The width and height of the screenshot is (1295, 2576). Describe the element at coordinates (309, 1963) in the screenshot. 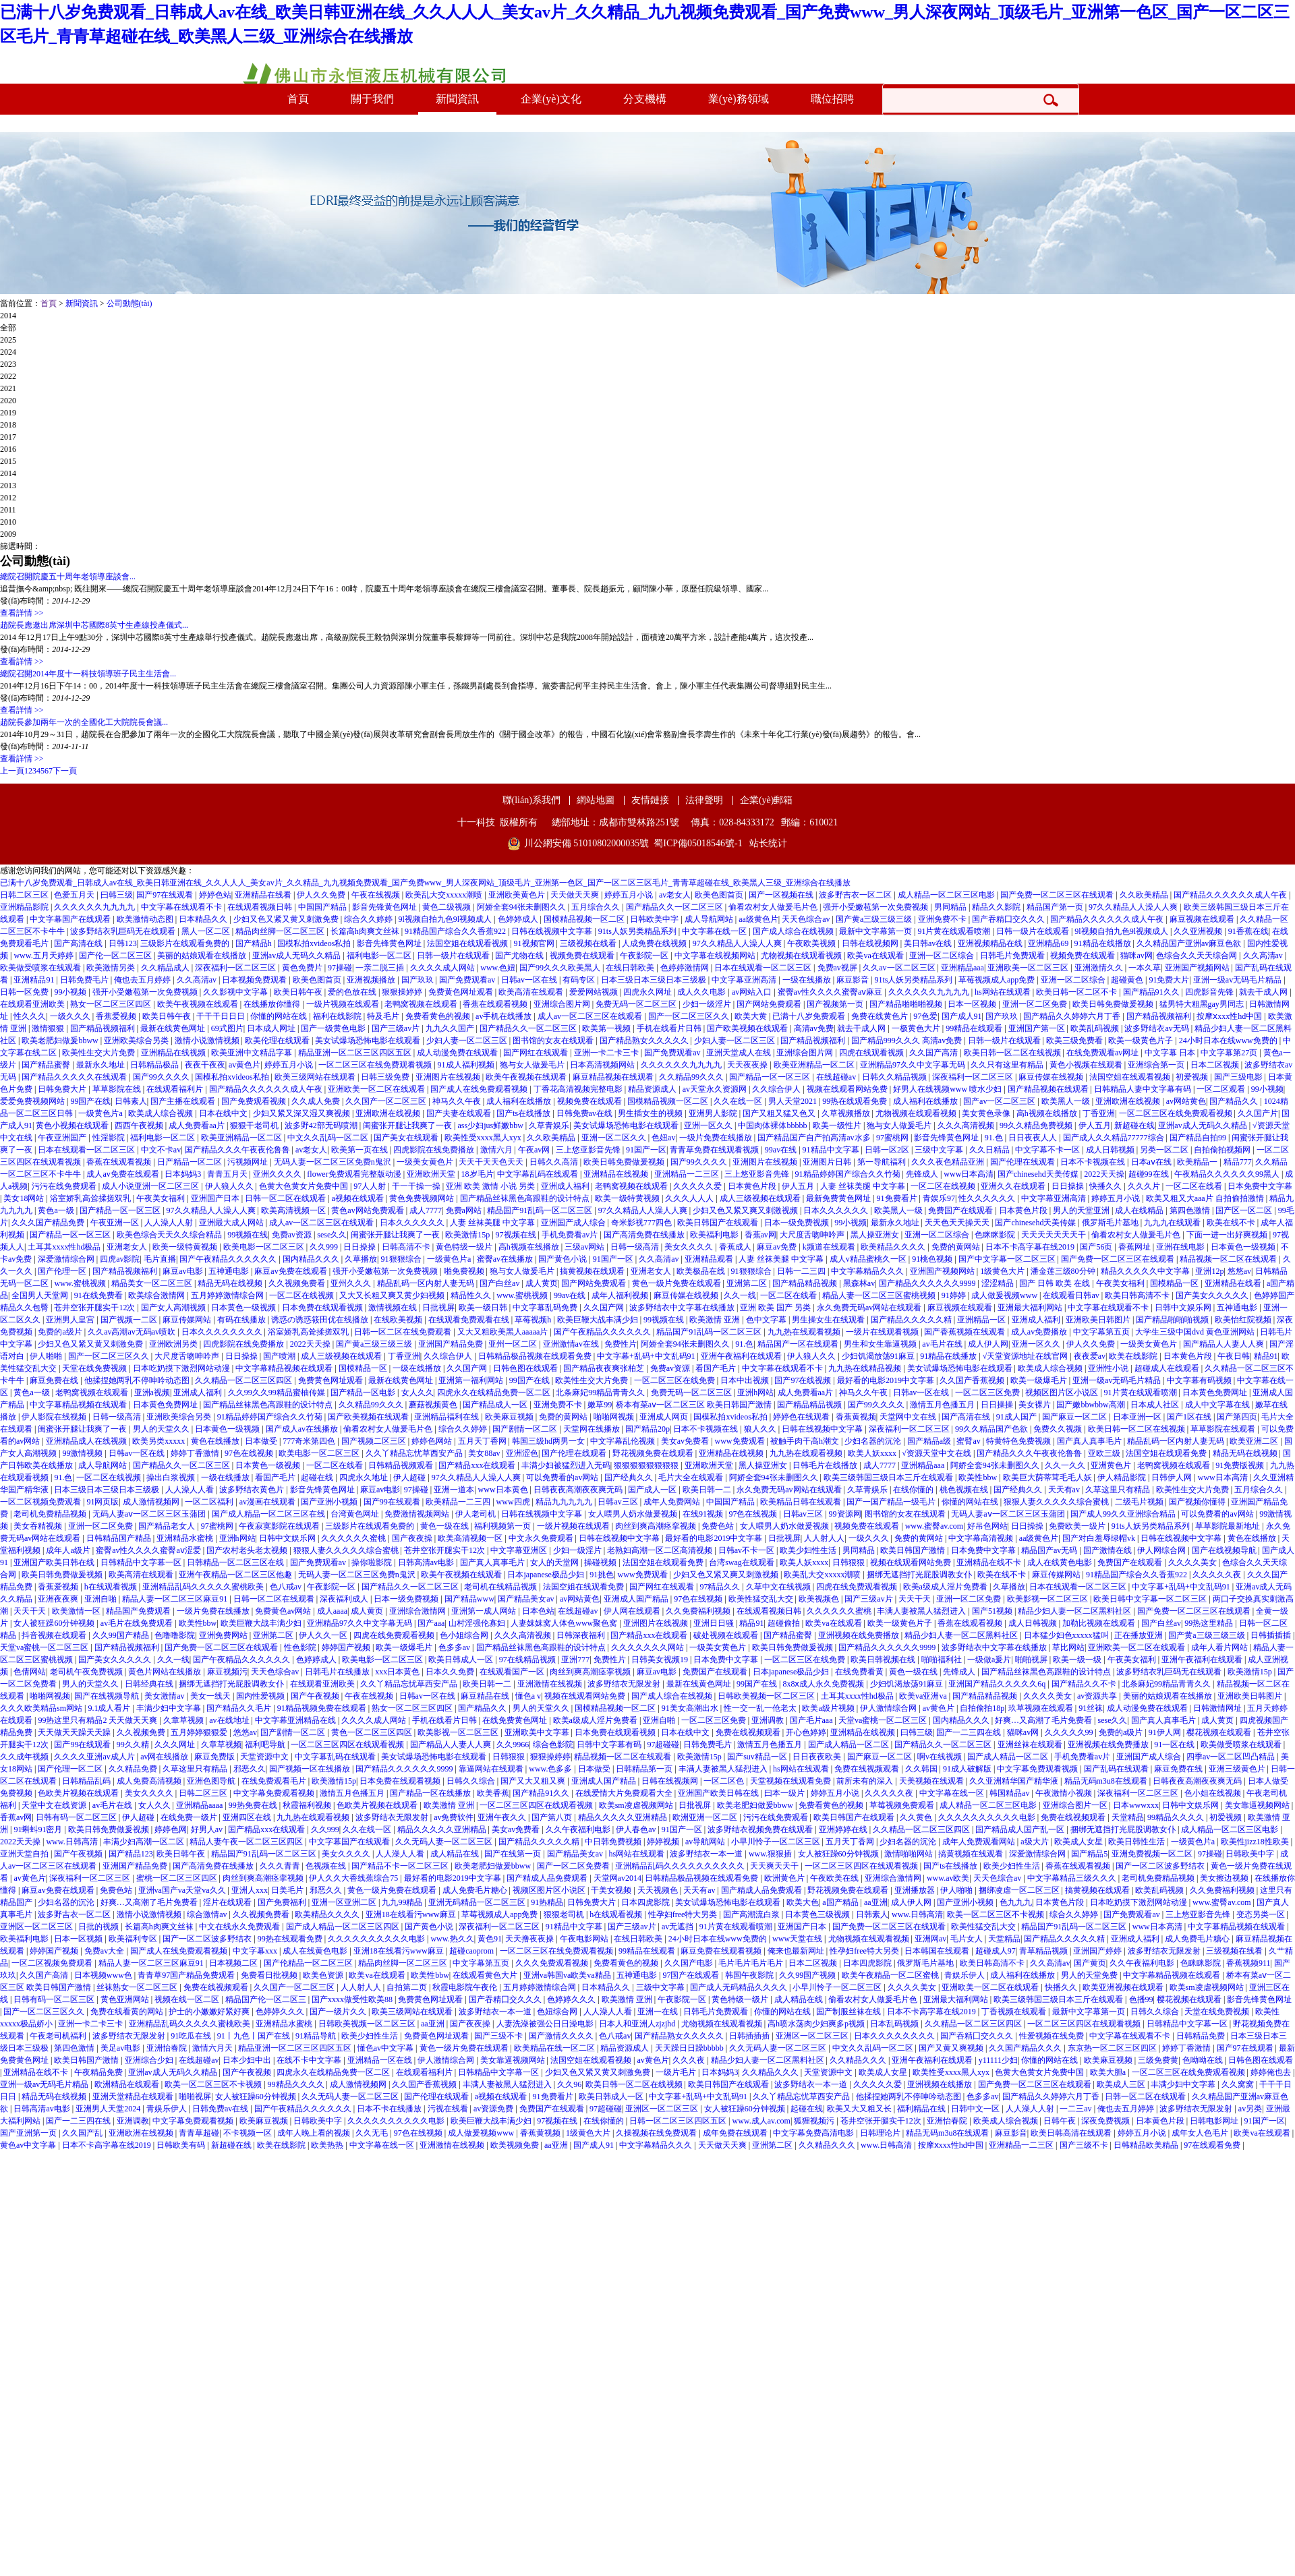

I see `国产伦精品一区二区三区` at that location.